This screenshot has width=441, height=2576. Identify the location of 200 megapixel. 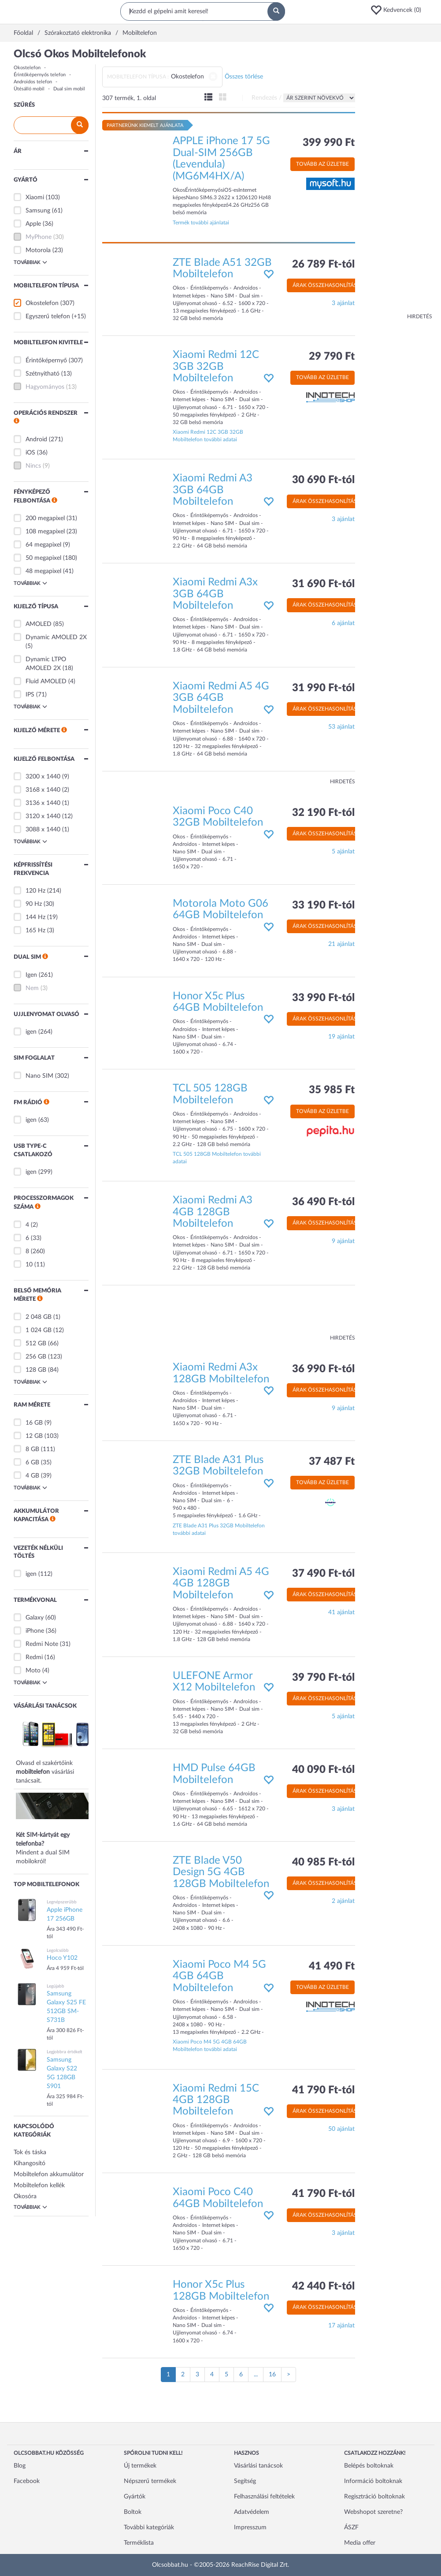
(45, 518).